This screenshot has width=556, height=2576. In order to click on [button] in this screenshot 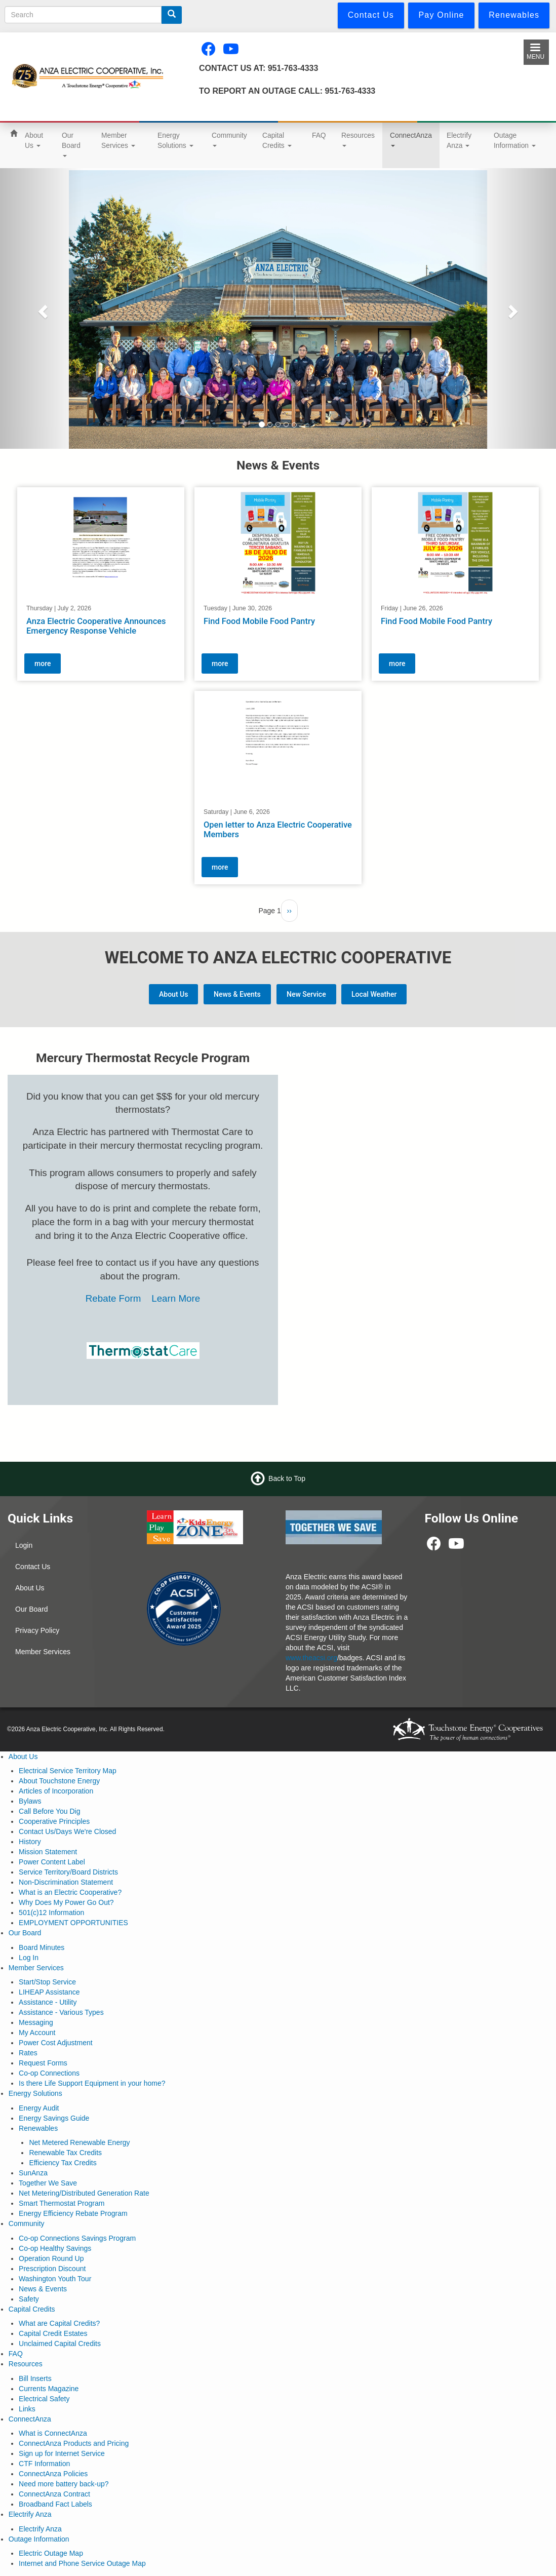, I will do `click(42, 308)`.